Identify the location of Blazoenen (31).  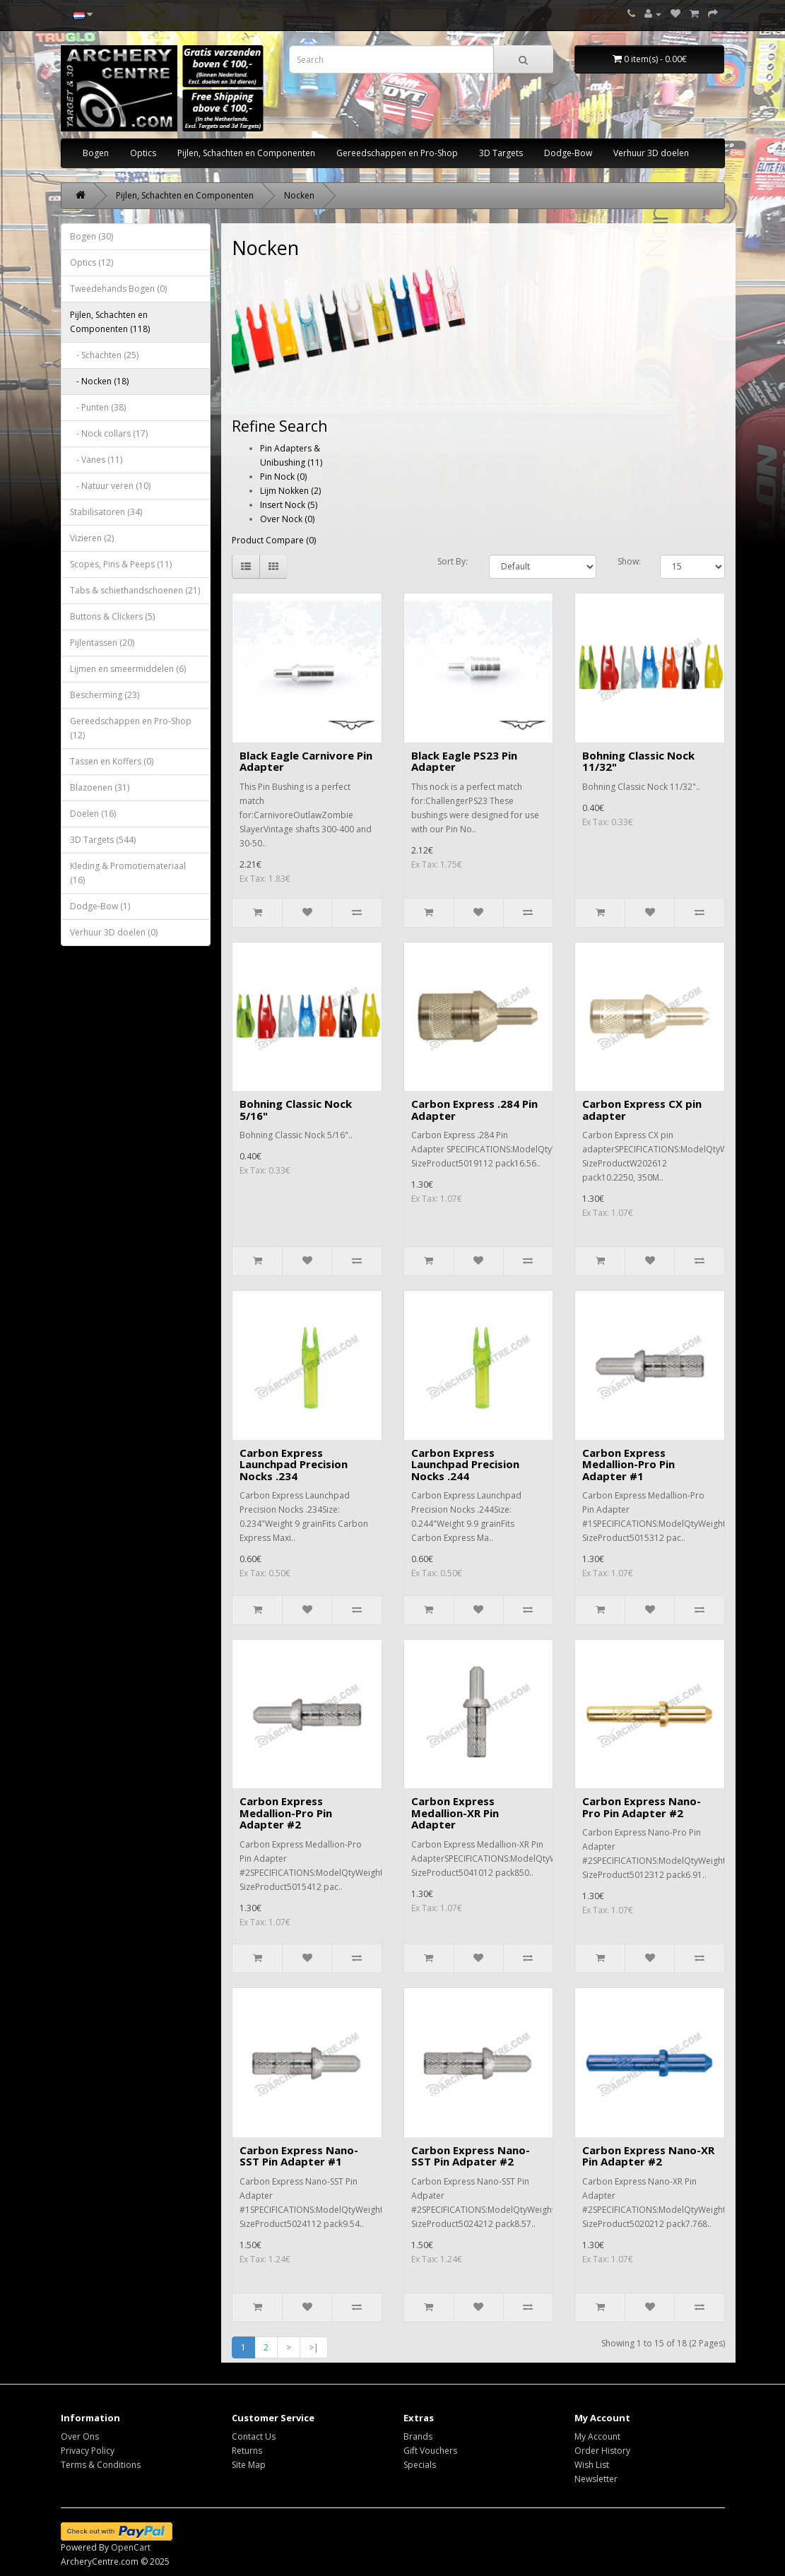
(99, 787).